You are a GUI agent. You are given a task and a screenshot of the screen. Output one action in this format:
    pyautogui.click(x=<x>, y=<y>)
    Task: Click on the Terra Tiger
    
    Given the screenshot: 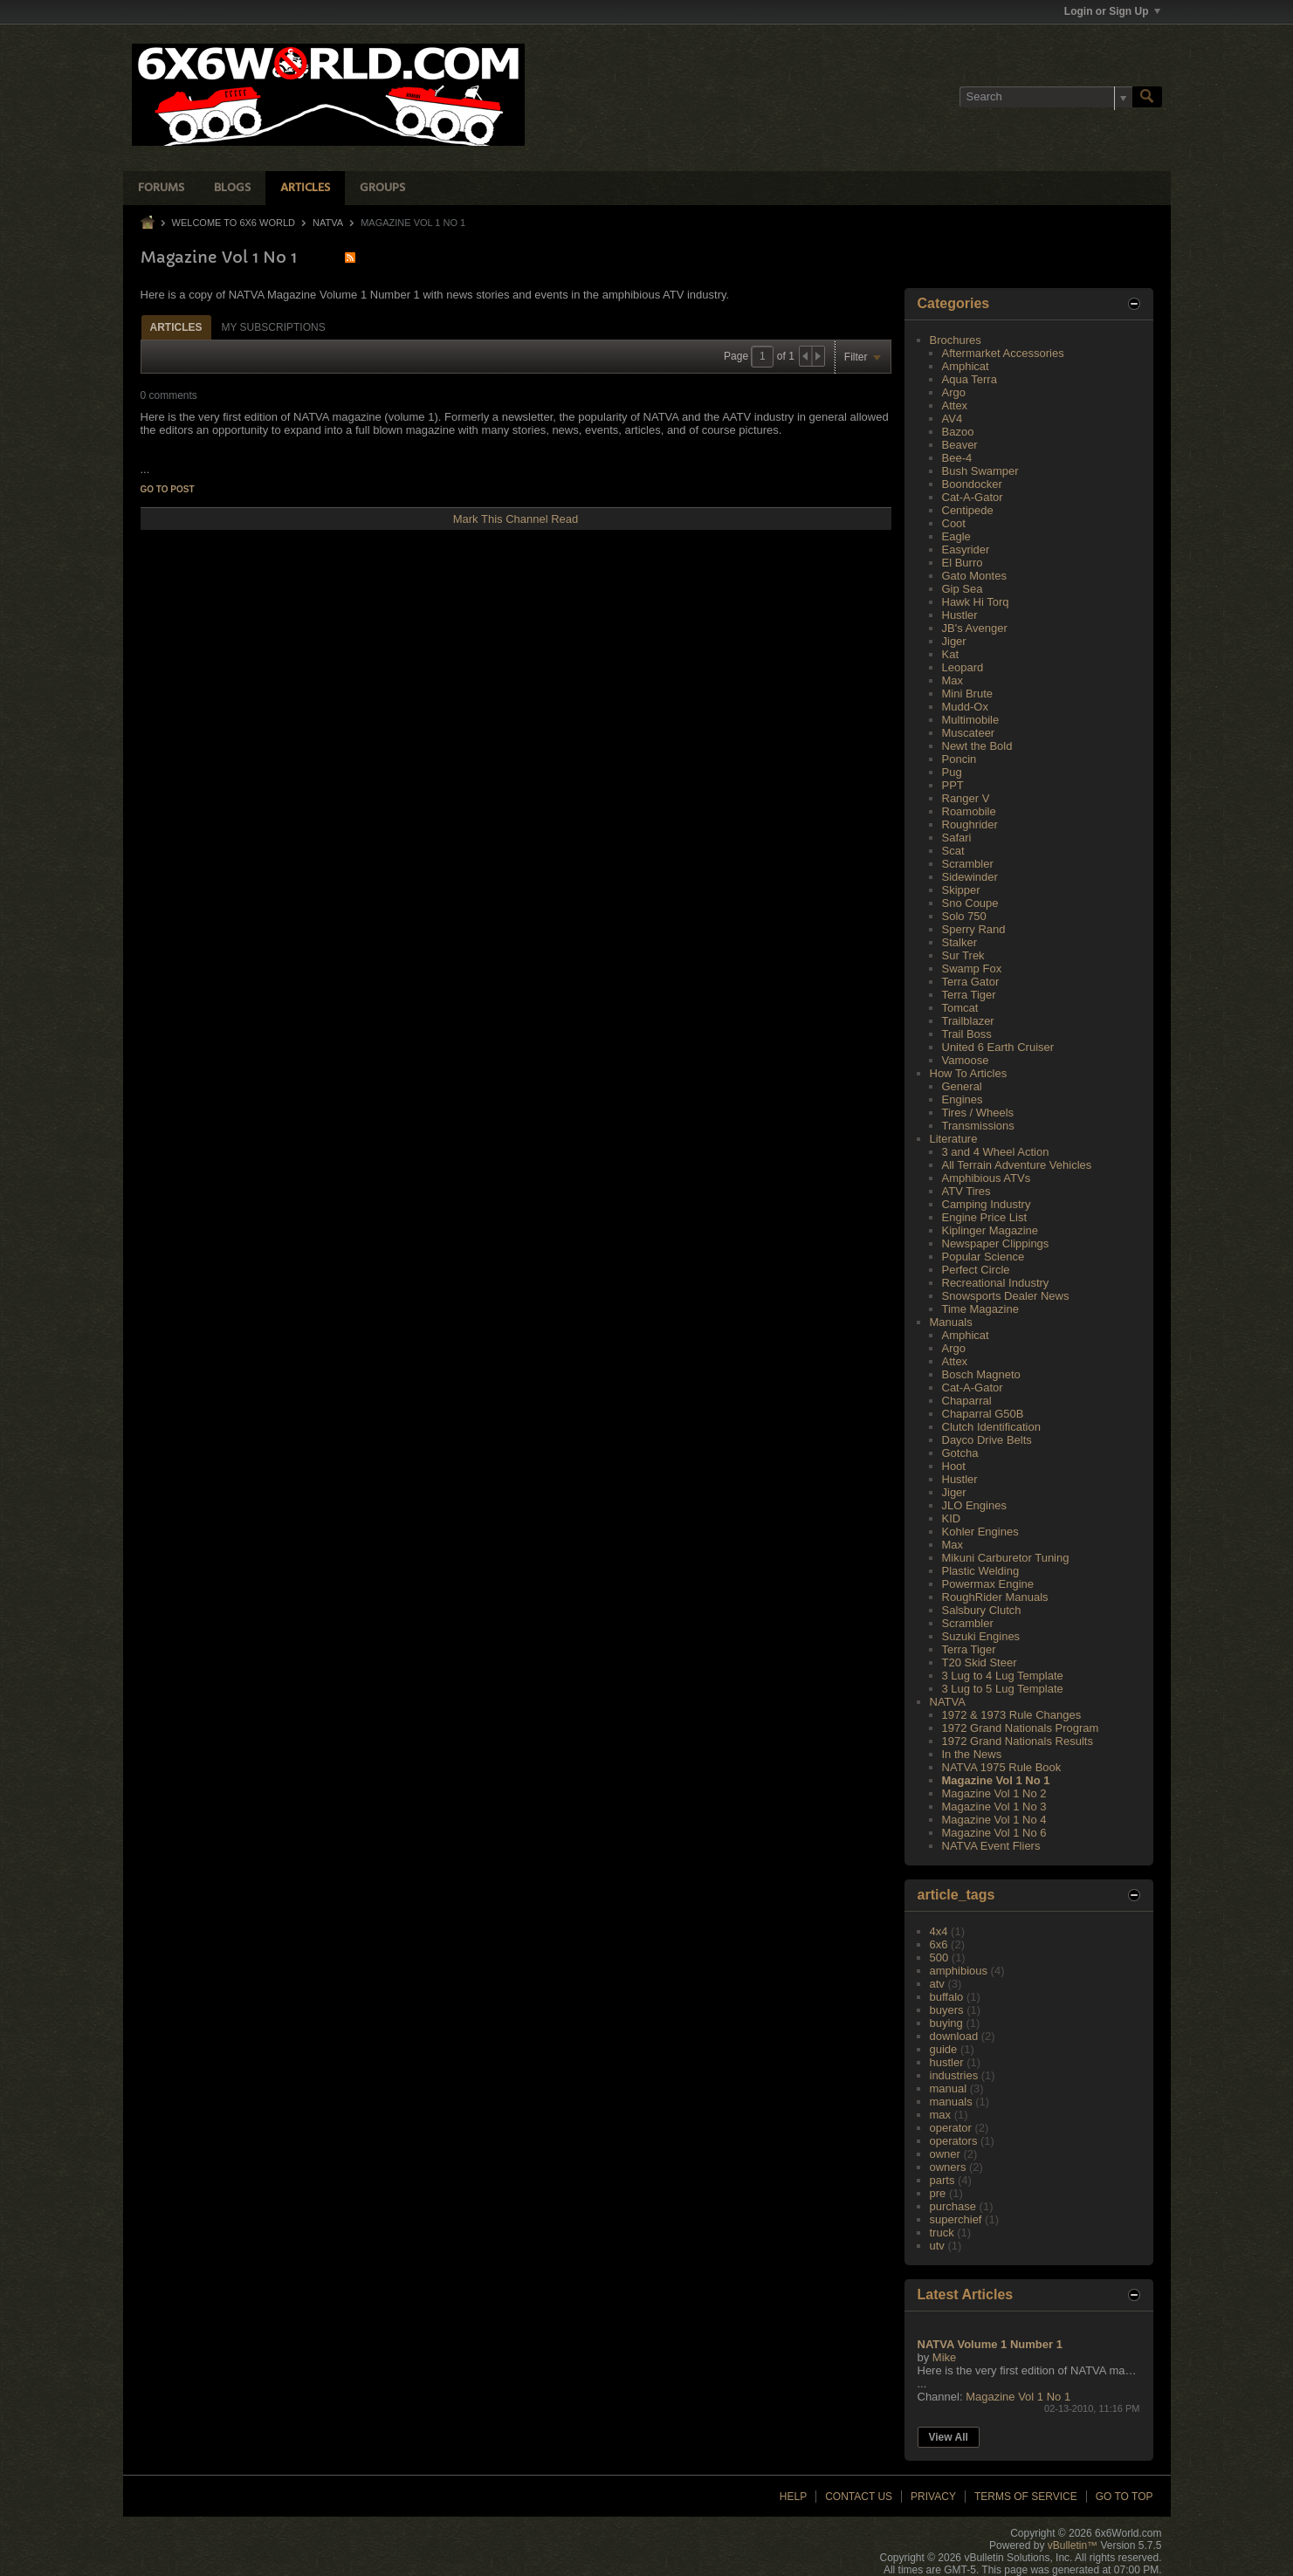 What is the action you would take?
    pyautogui.click(x=969, y=994)
    